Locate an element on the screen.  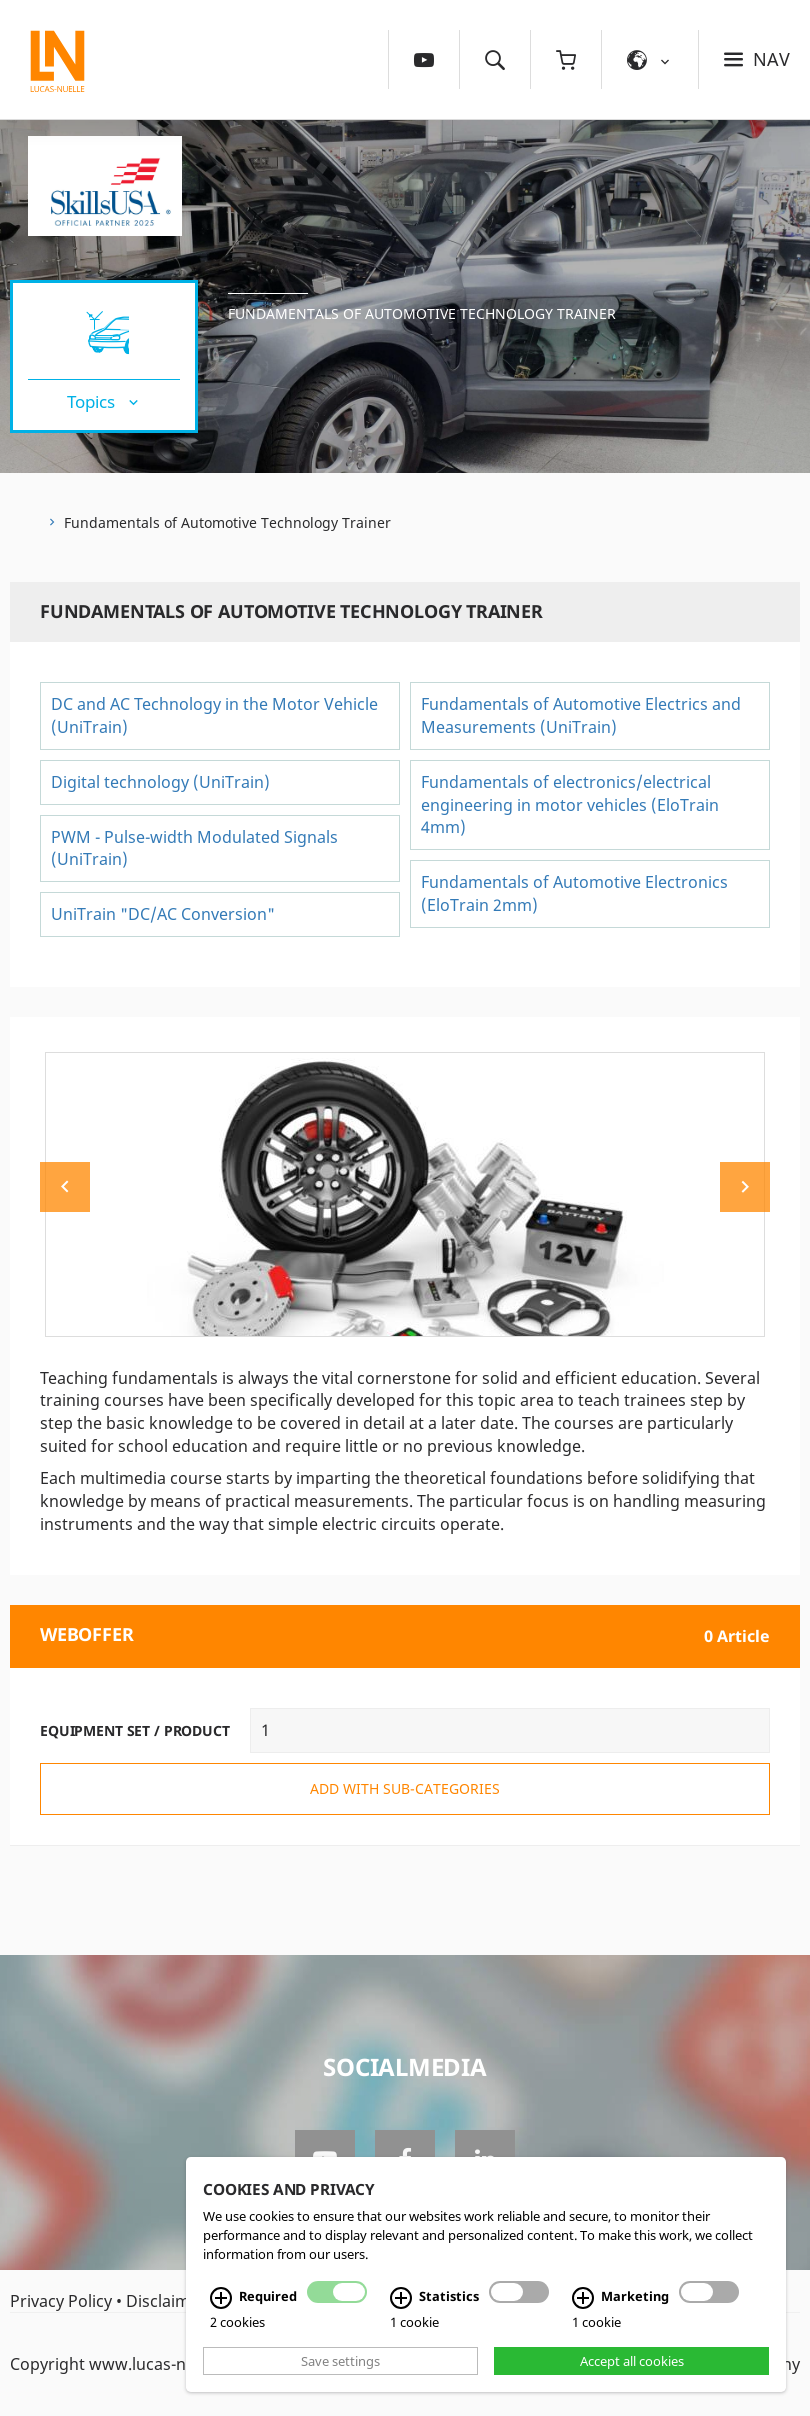
Fundamentals of Automotive Electronics (EloTrain 2mm) is located at coordinates (574, 893).